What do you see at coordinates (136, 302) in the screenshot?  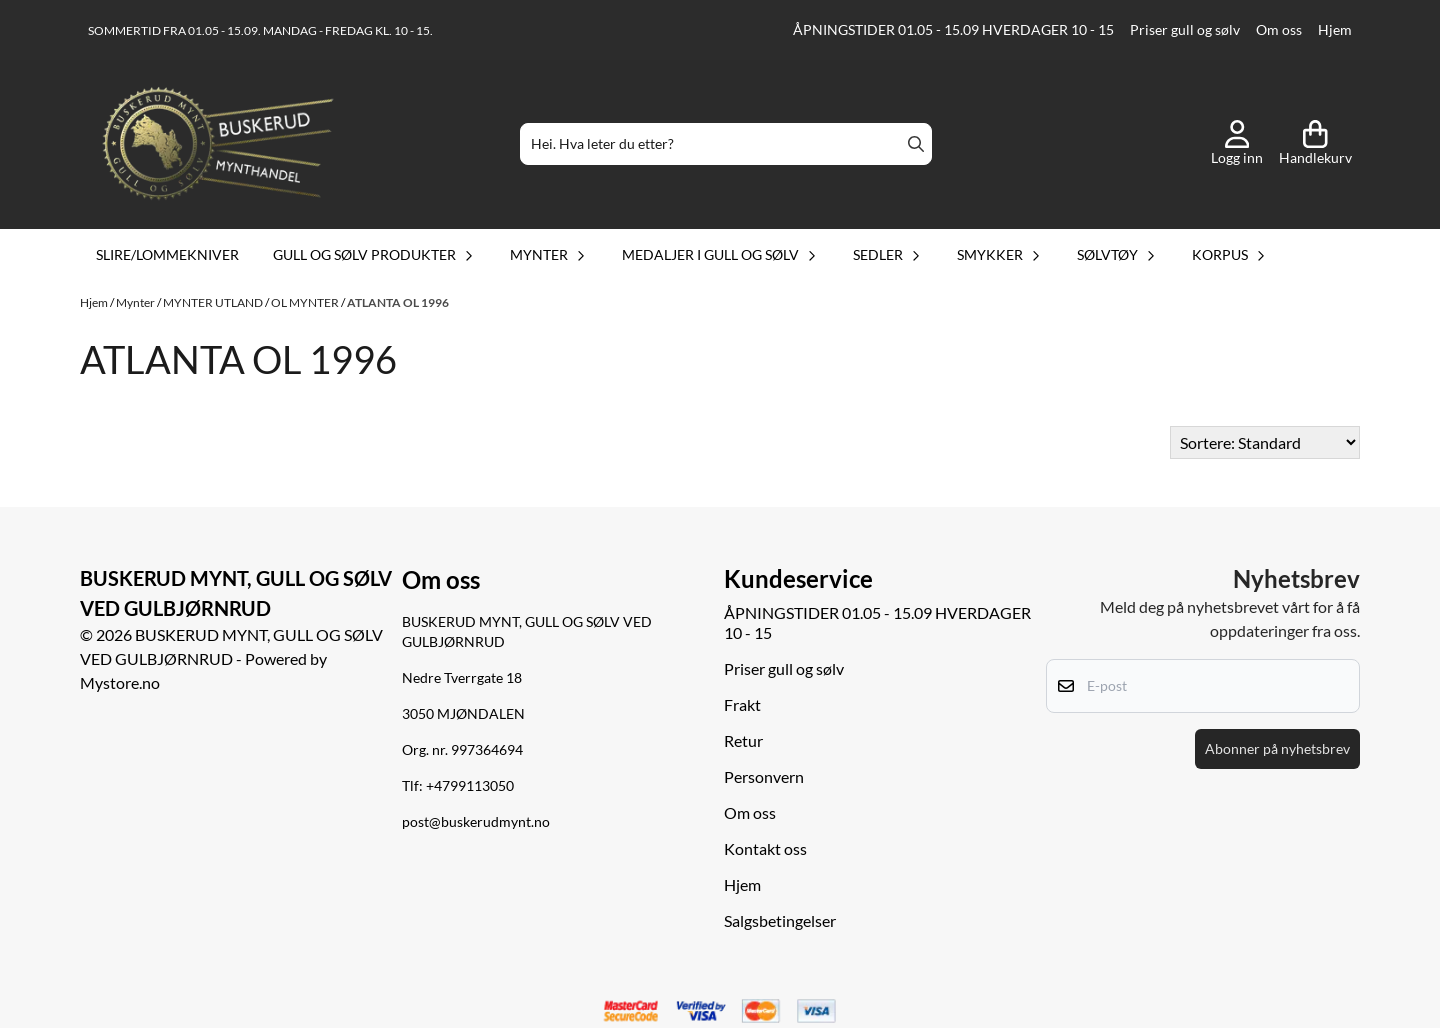 I see `Mynter` at bounding box center [136, 302].